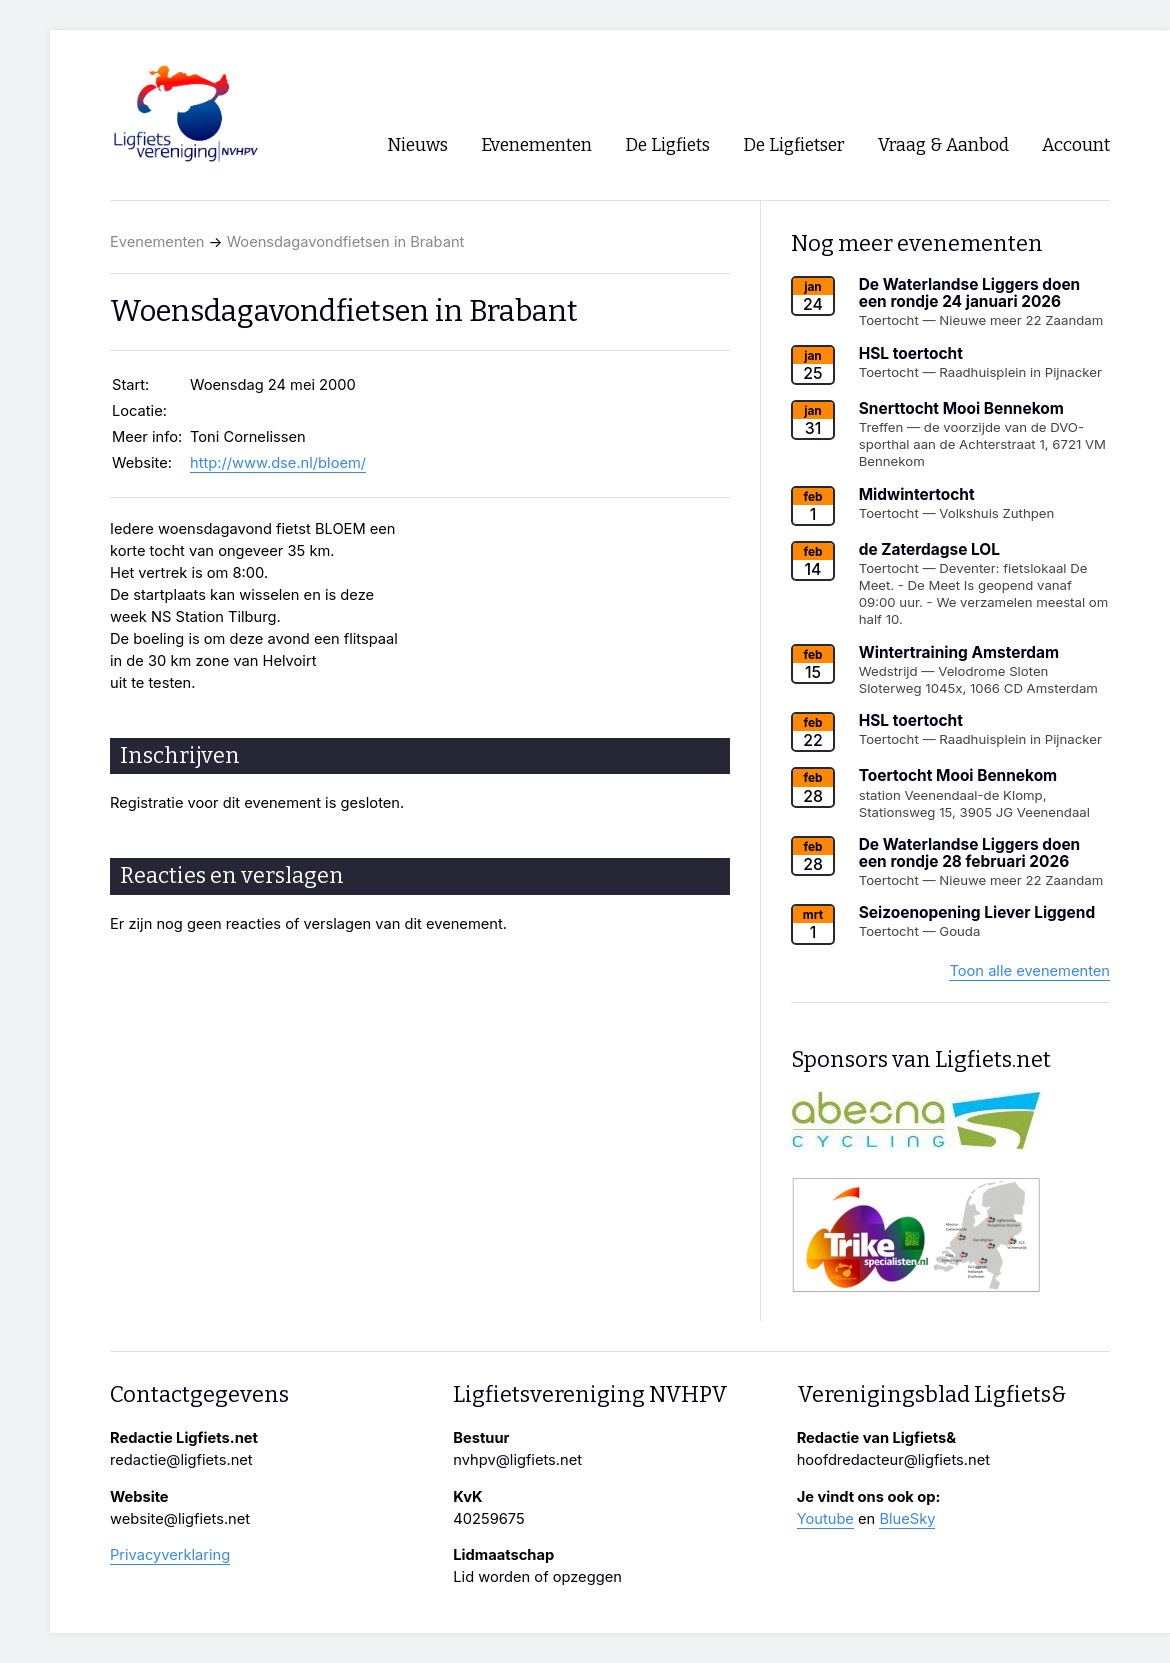 The height and width of the screenshot is (1663, 1170). What do you see at coordinates (943, 145) in the screenshot?
I see `Vraag & Aanbod` at bounding box center [943, 145].